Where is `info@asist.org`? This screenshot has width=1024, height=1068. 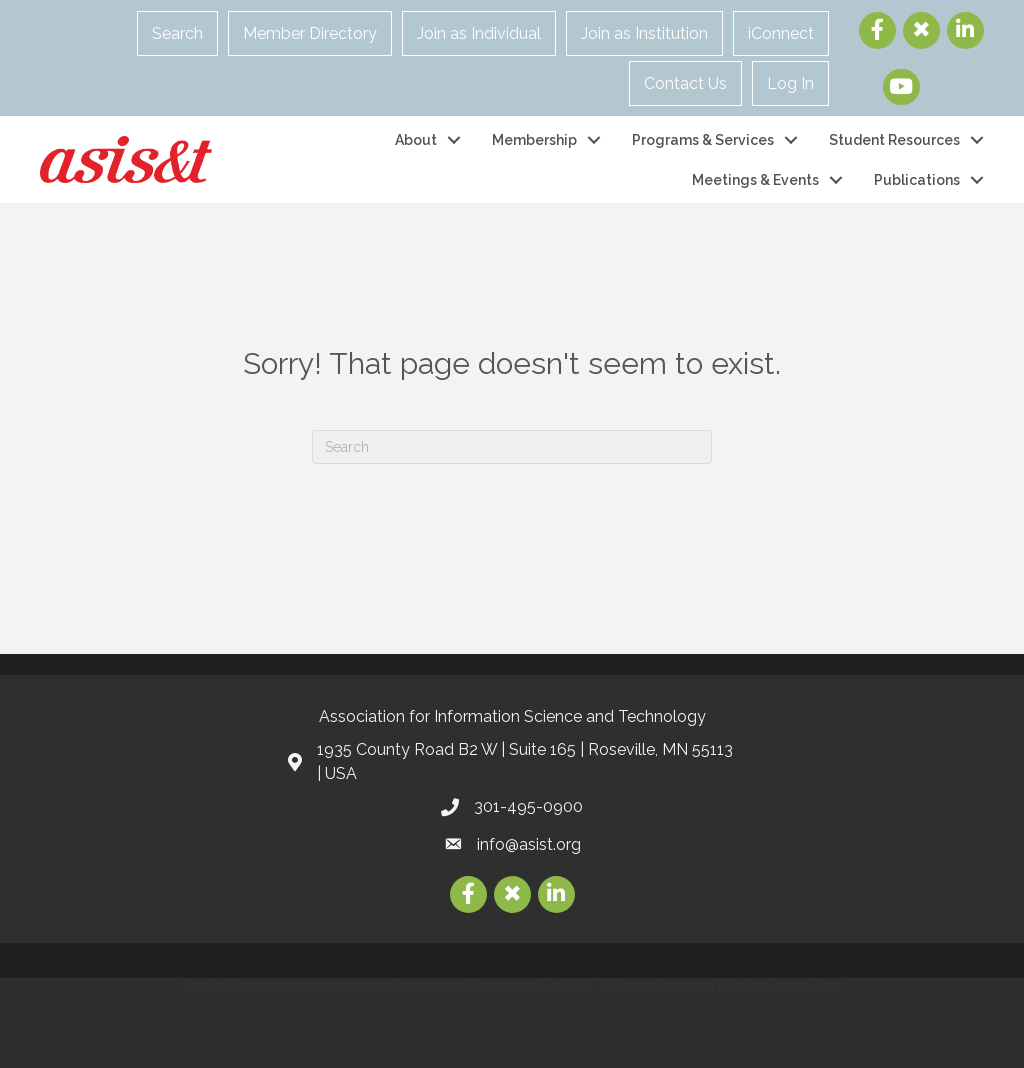
info@asist.org is located at coordinates (529, 844).